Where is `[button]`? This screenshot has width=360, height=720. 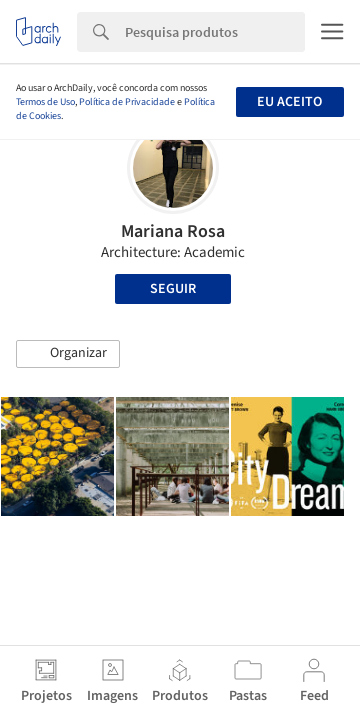
[button] is located at coordinates (68, 354).